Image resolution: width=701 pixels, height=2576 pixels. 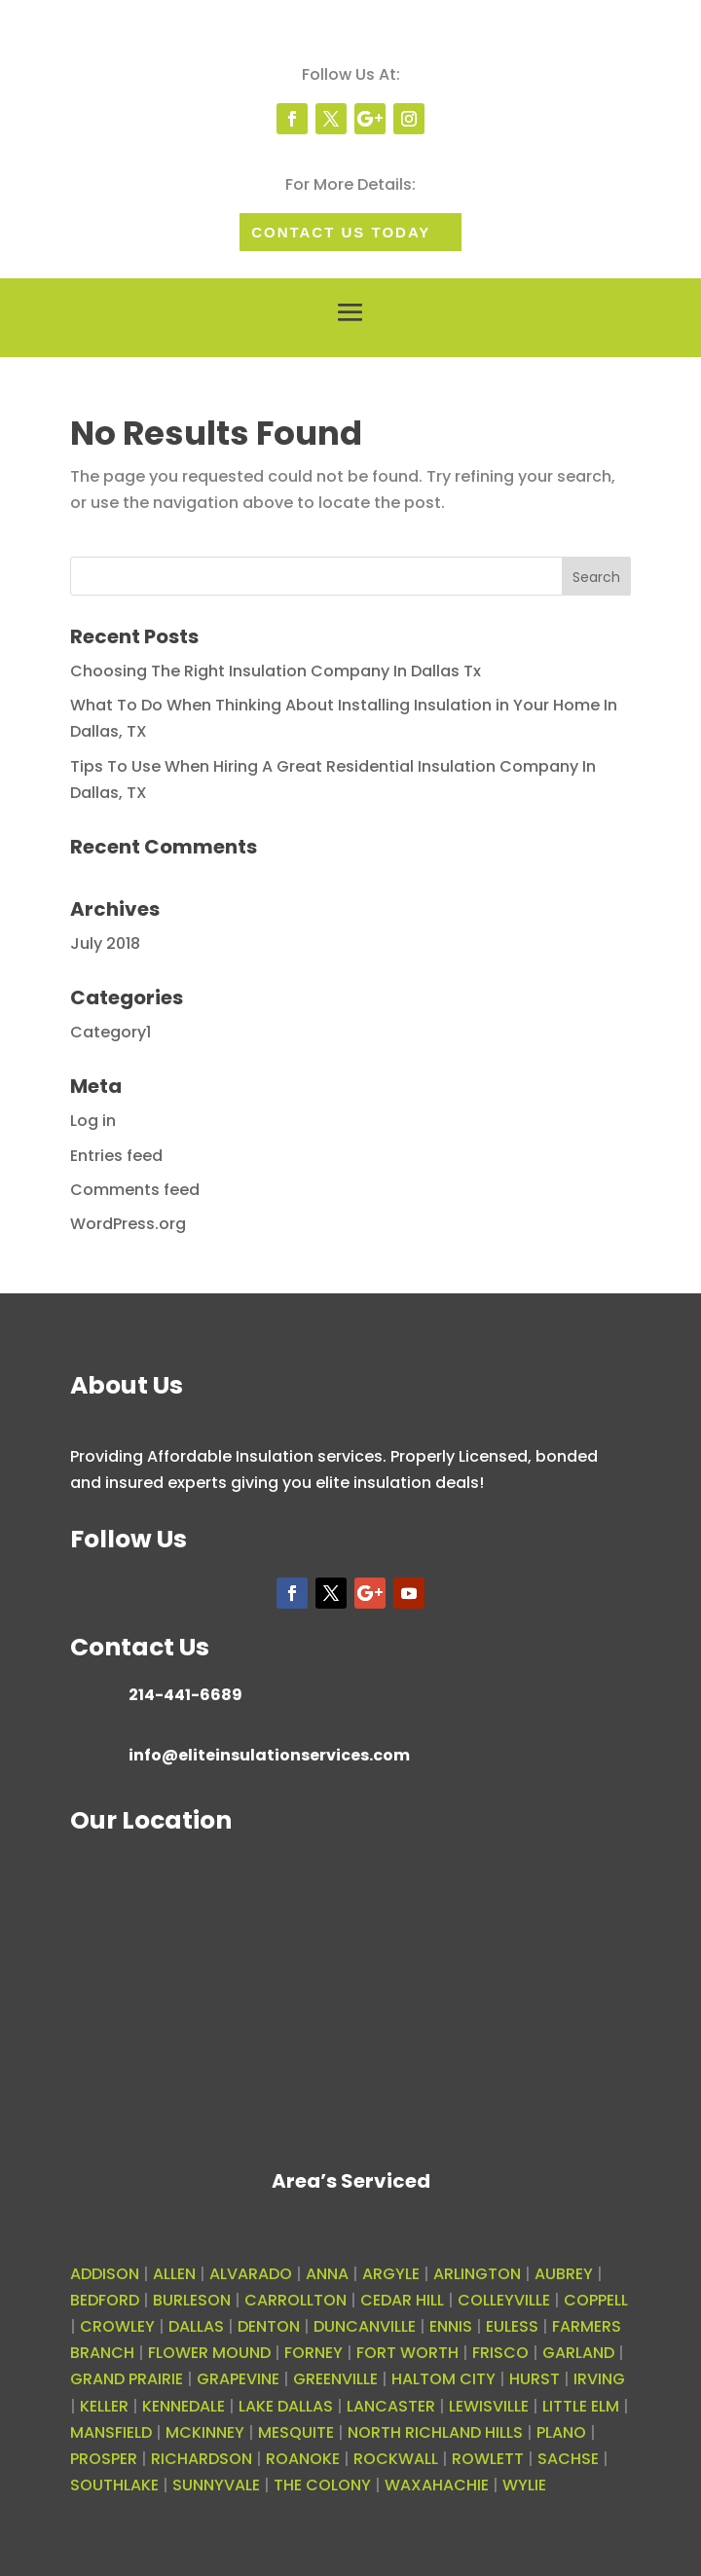 I want to click on SACHSE, so click(x=568, y=2459).